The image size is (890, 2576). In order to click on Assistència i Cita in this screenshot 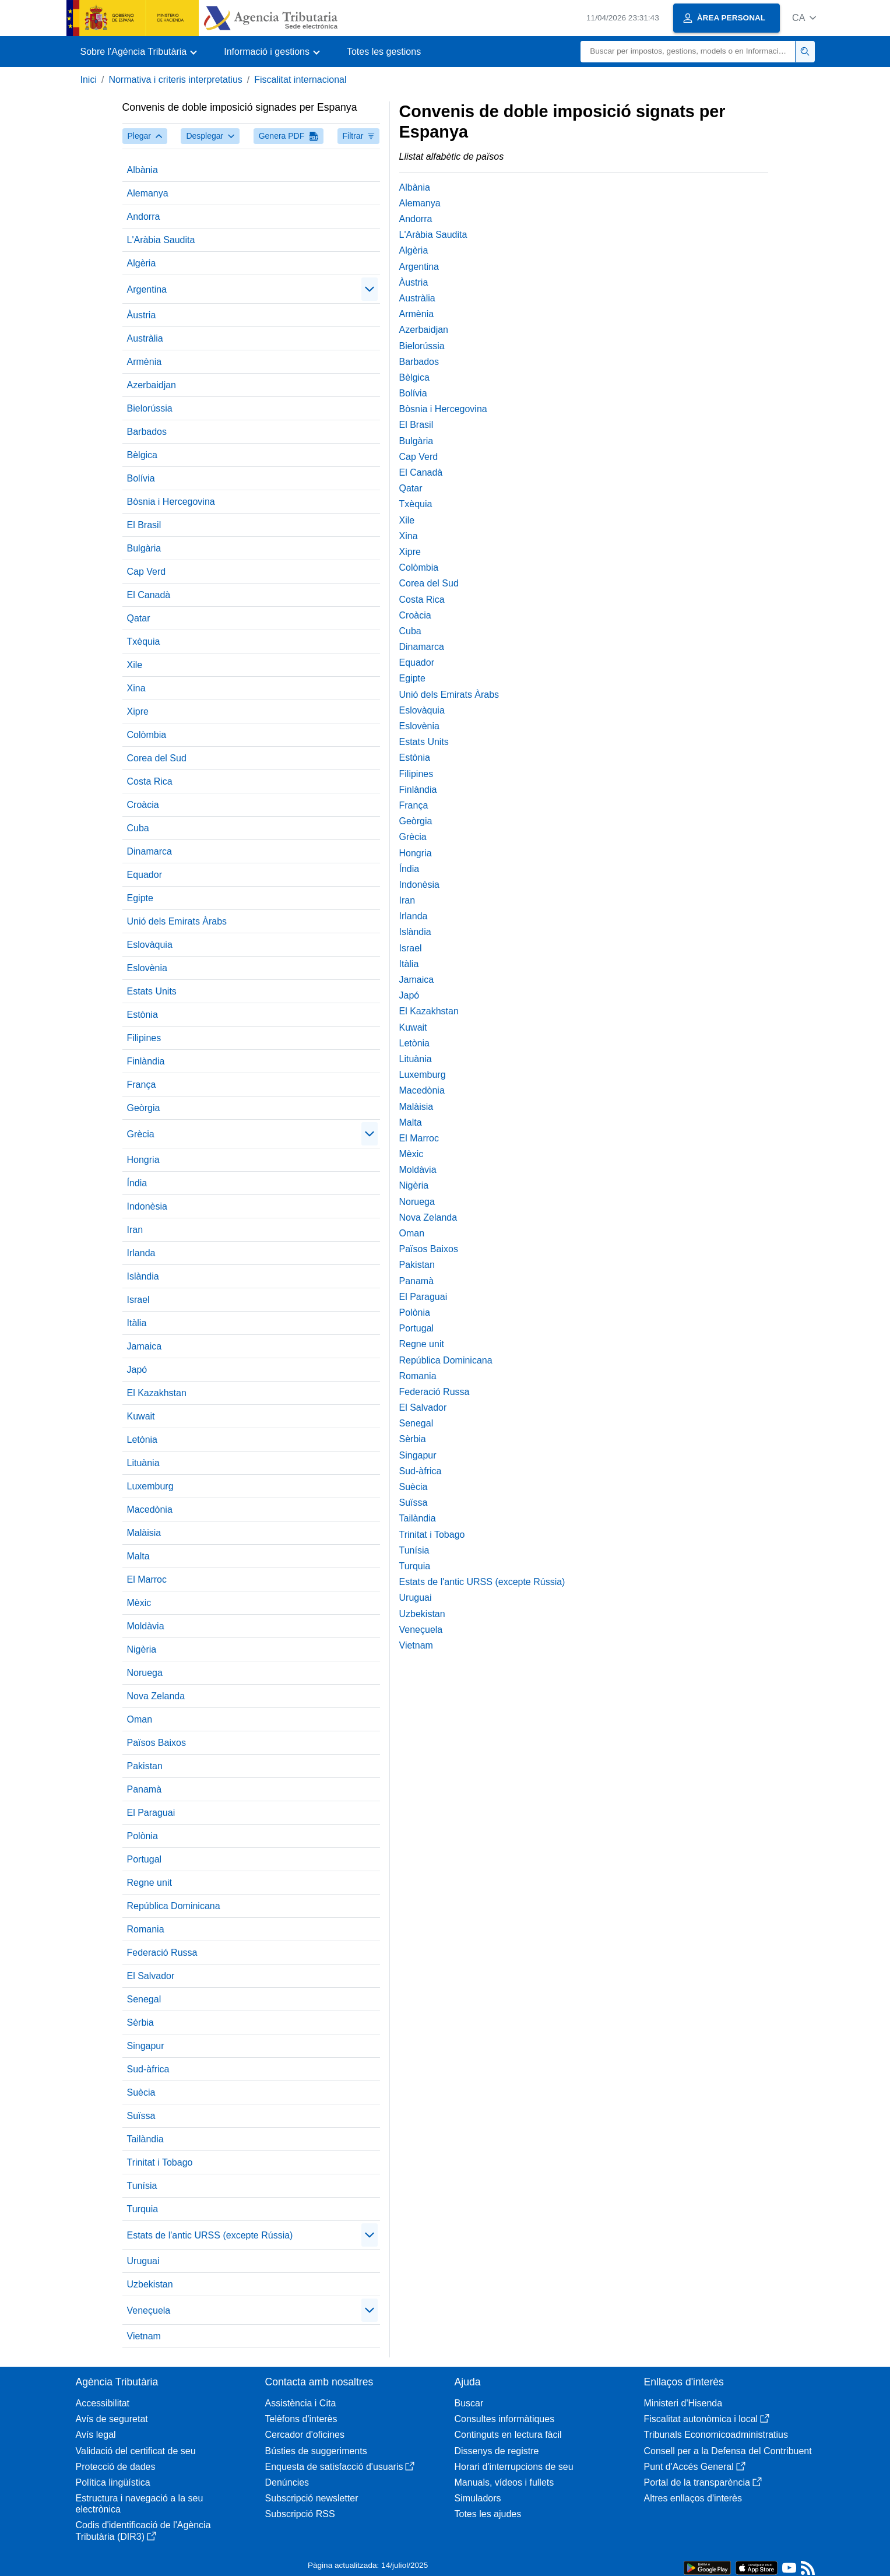, I will do `click(300, 2403)`.